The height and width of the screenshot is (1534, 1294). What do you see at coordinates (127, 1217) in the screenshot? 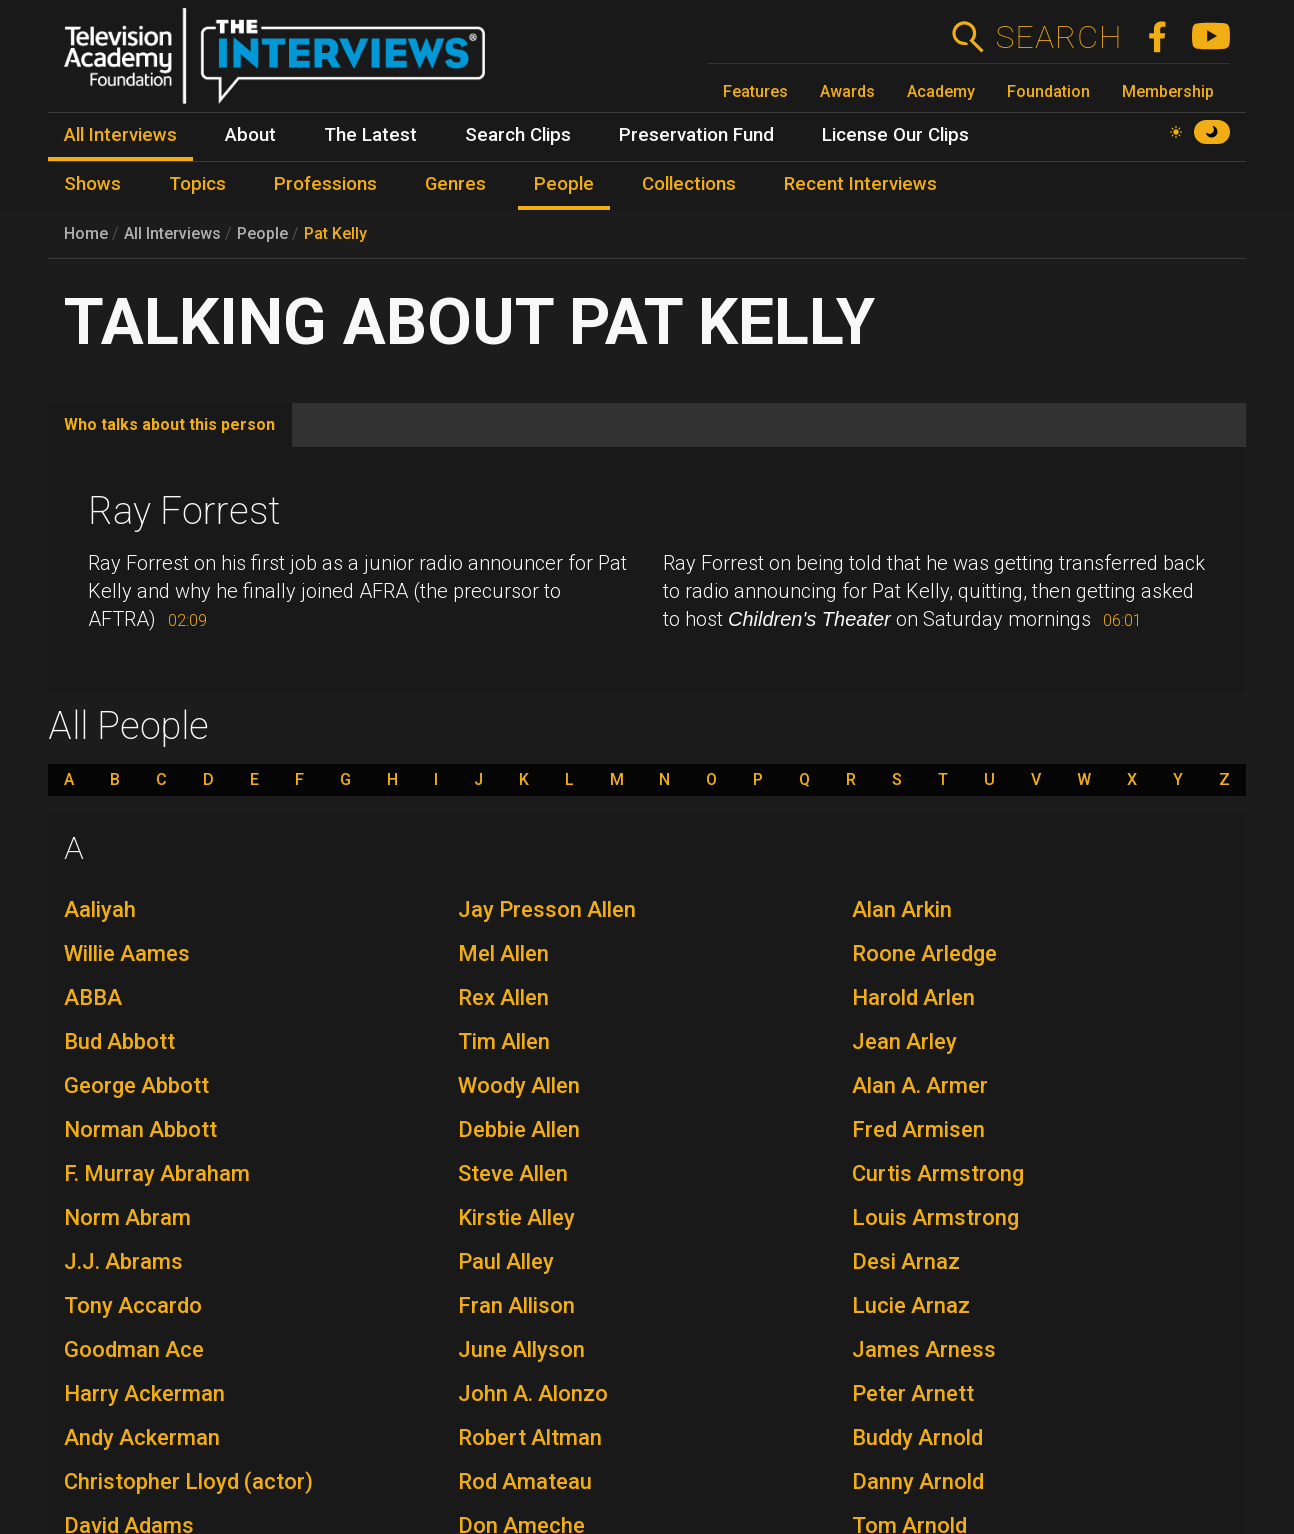
I see `Norm Abram` at bounding box center [127, 1217].